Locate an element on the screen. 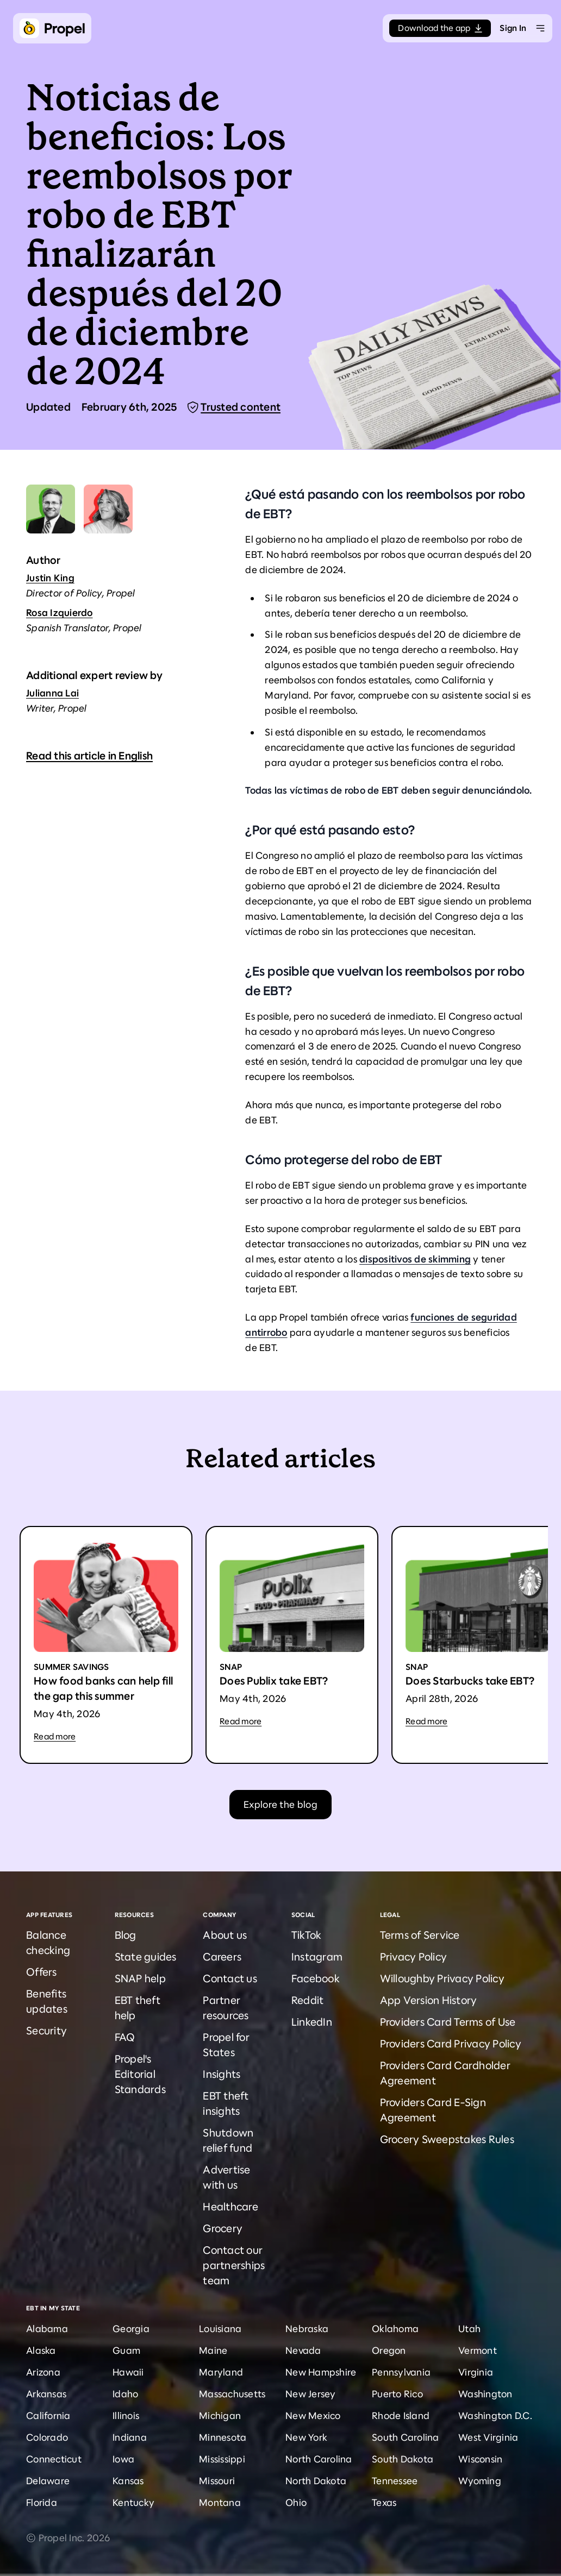 The width and height of the screenshot is (561, 2576). Colorado is located at coordinates (47, 2437).